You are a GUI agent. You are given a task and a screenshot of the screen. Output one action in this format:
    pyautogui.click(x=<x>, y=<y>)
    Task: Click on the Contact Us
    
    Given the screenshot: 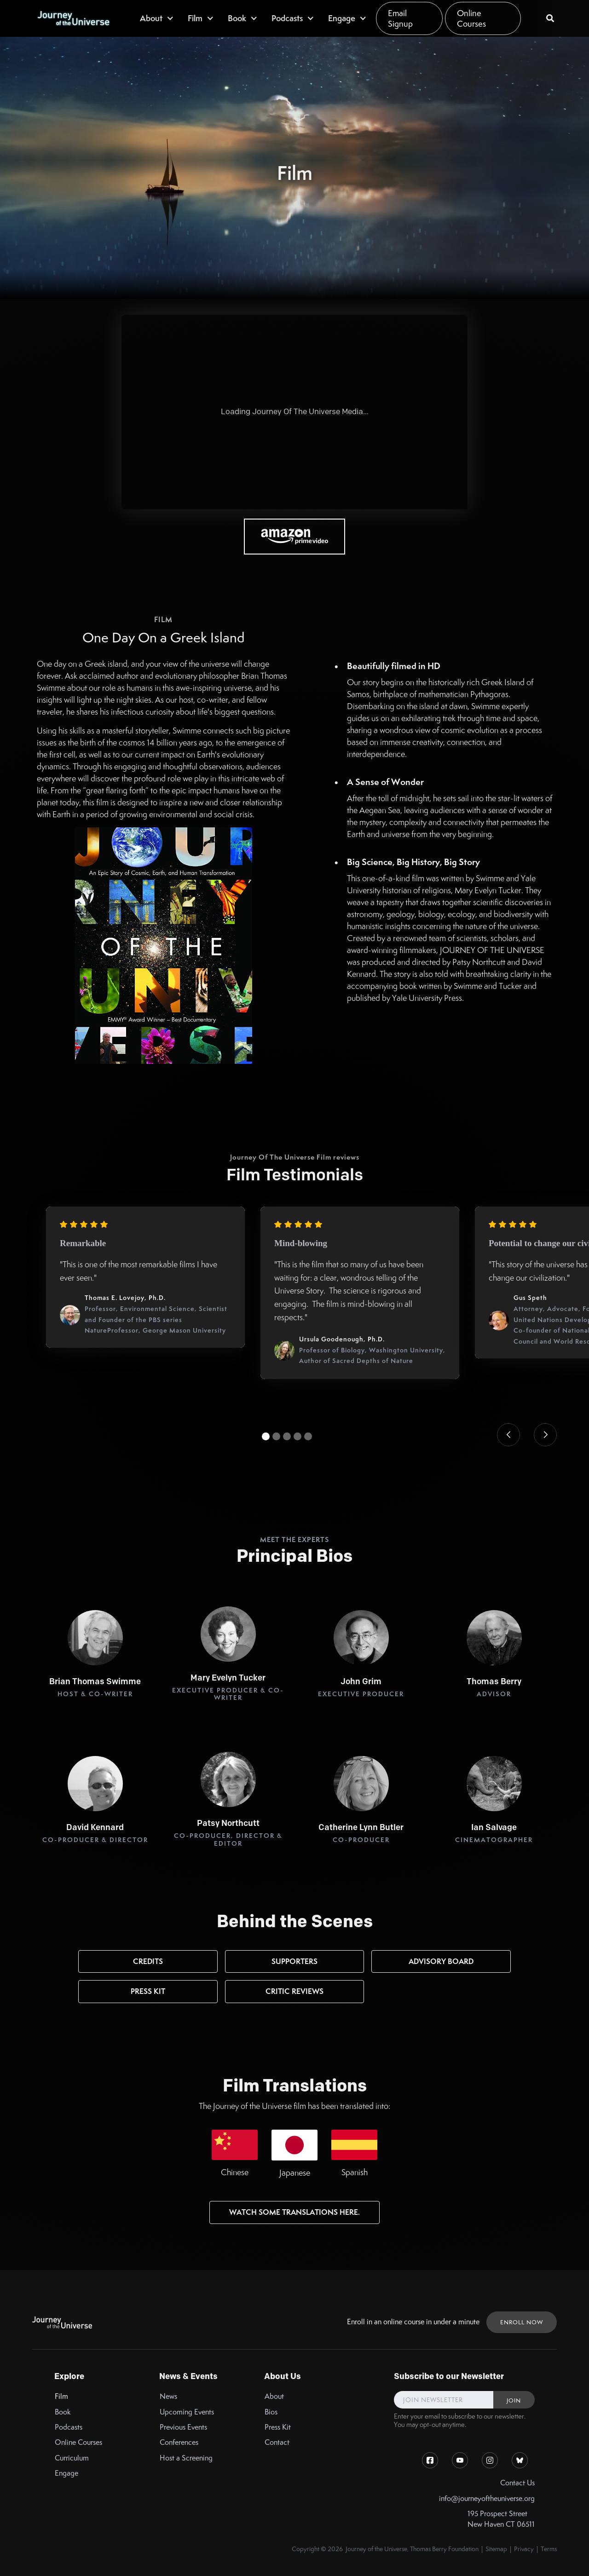 What is the action you would take?
    pyautogui.click(x=517, y=2483)
    